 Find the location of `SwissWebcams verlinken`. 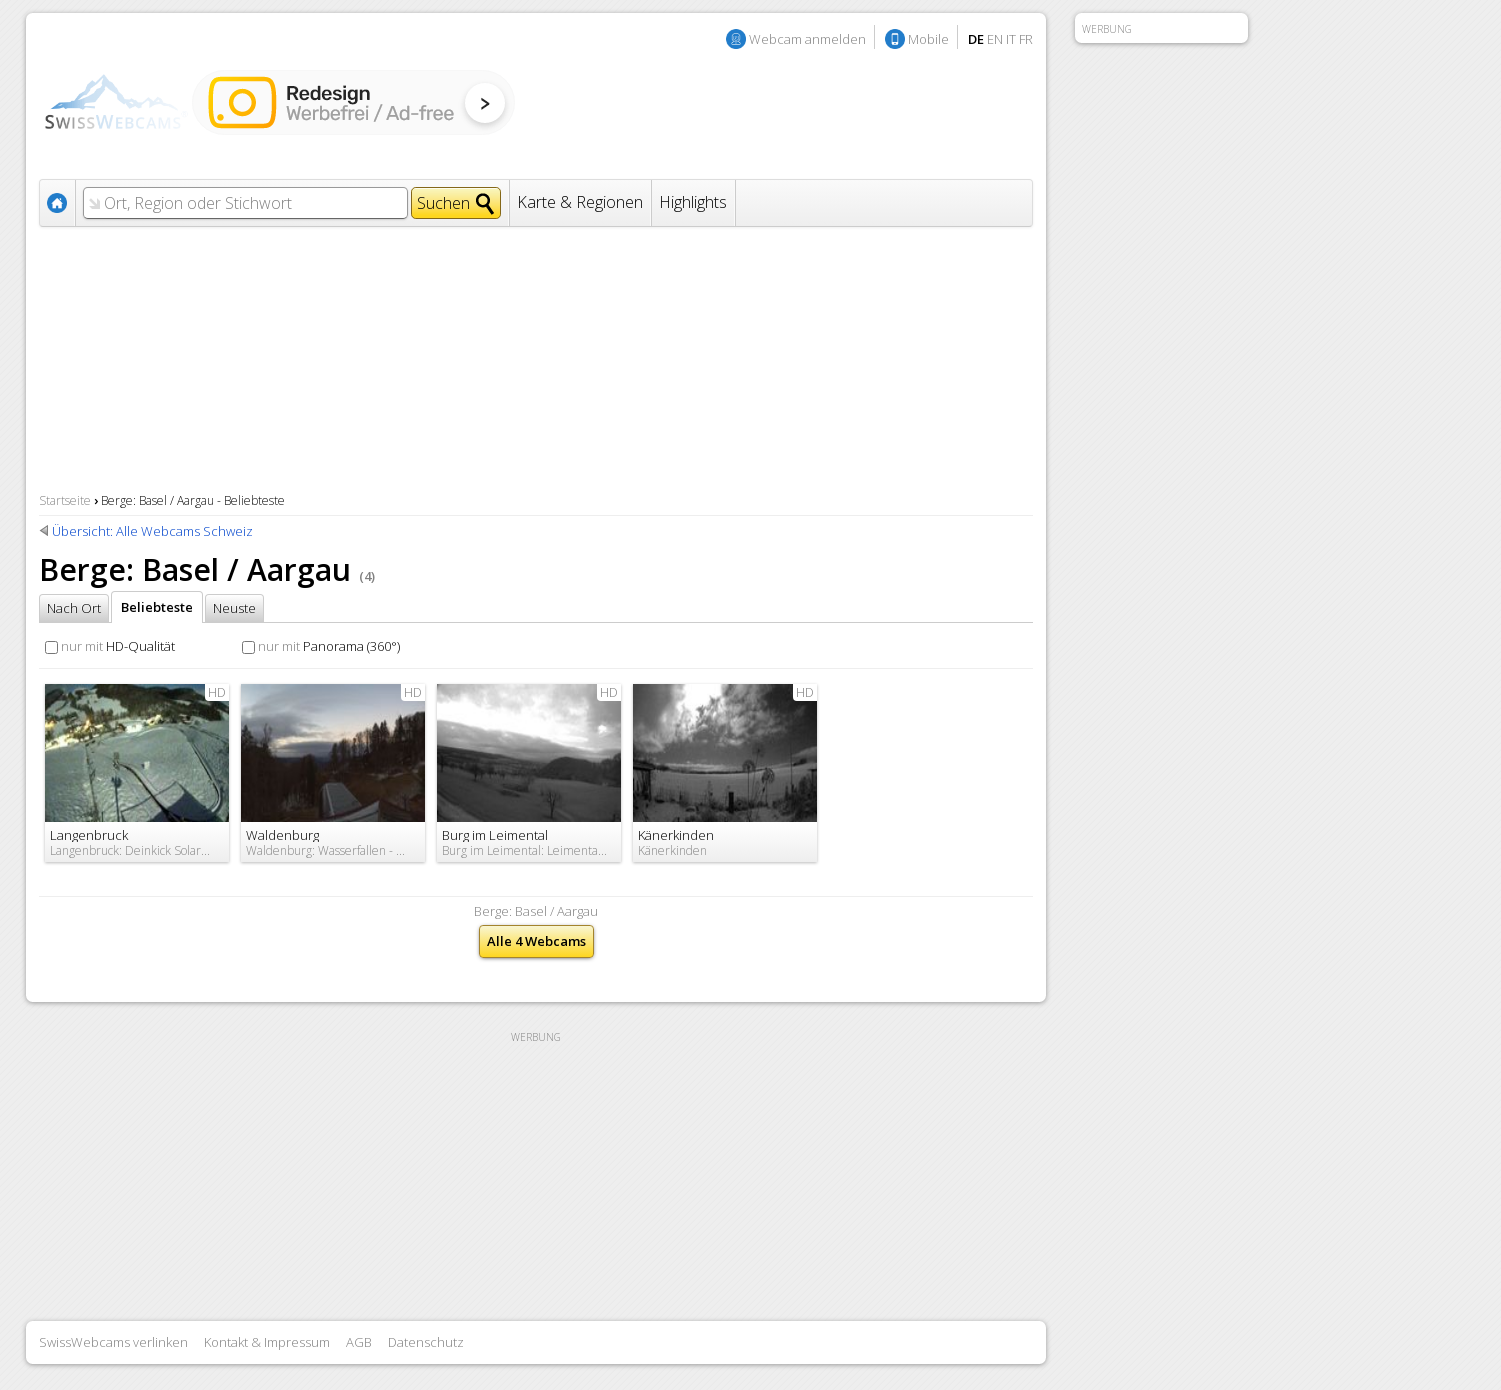

SwissWebcams verlinken is located at coordinates (113, 1342).